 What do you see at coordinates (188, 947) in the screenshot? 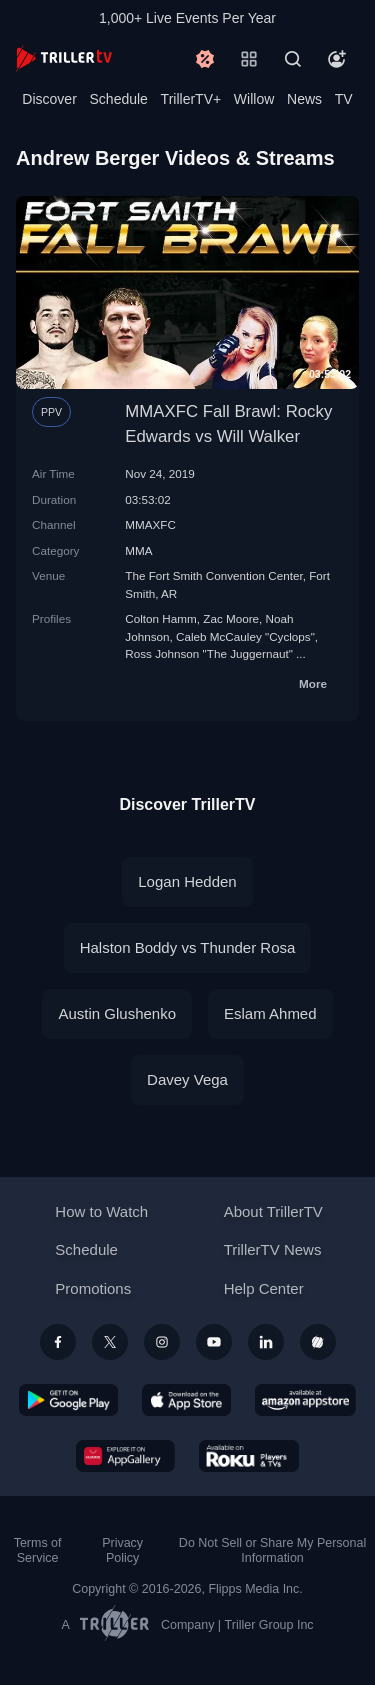
I see `Halston Boddy vs Thunder Rosa` at bounding box center [188, 947].